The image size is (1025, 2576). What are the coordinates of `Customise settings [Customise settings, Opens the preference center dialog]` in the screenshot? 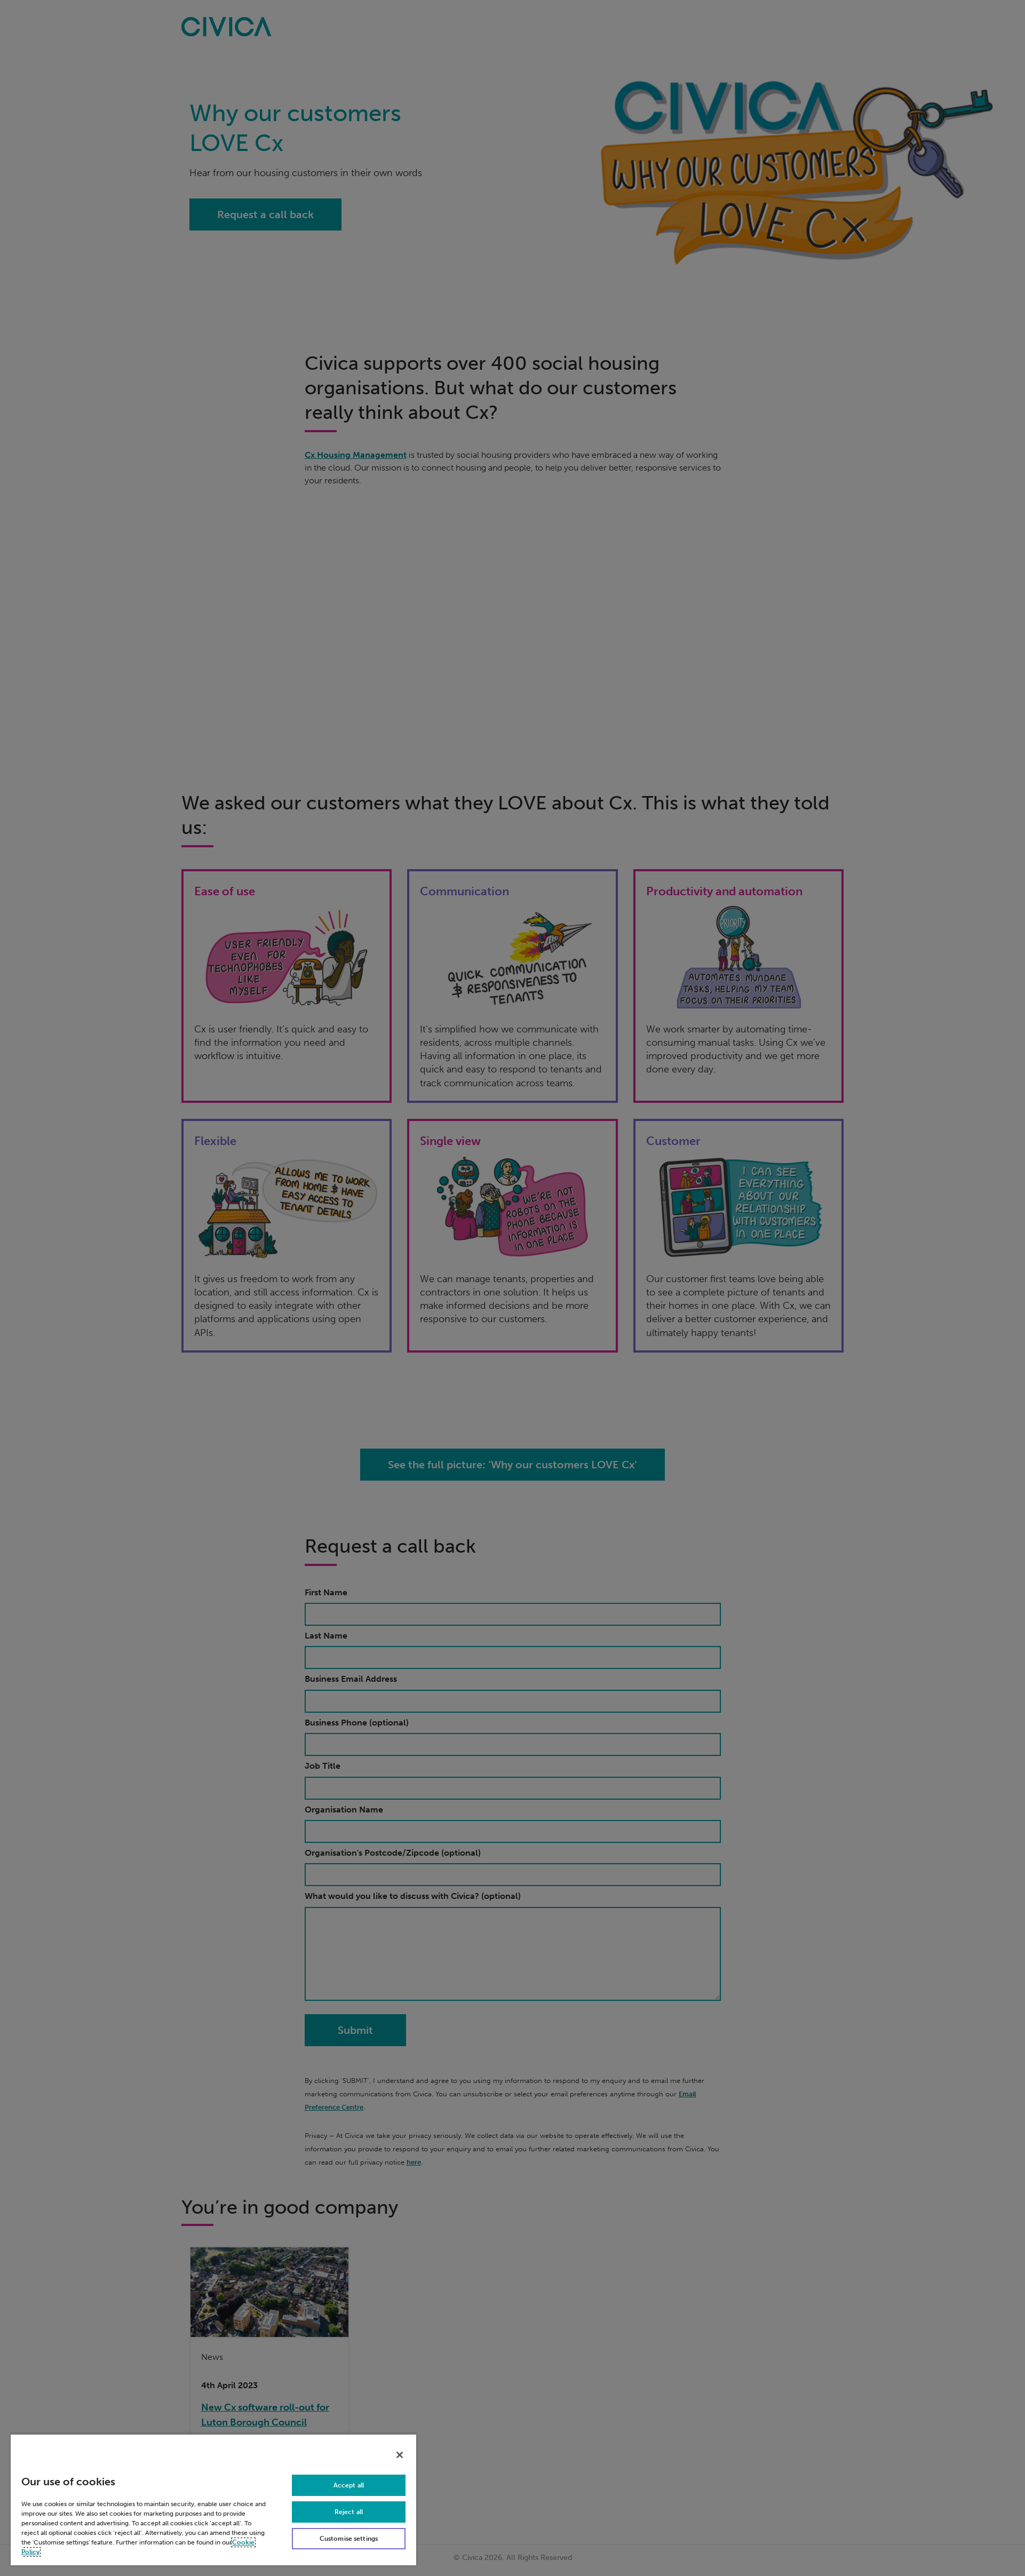 It's located at (349, 2538).